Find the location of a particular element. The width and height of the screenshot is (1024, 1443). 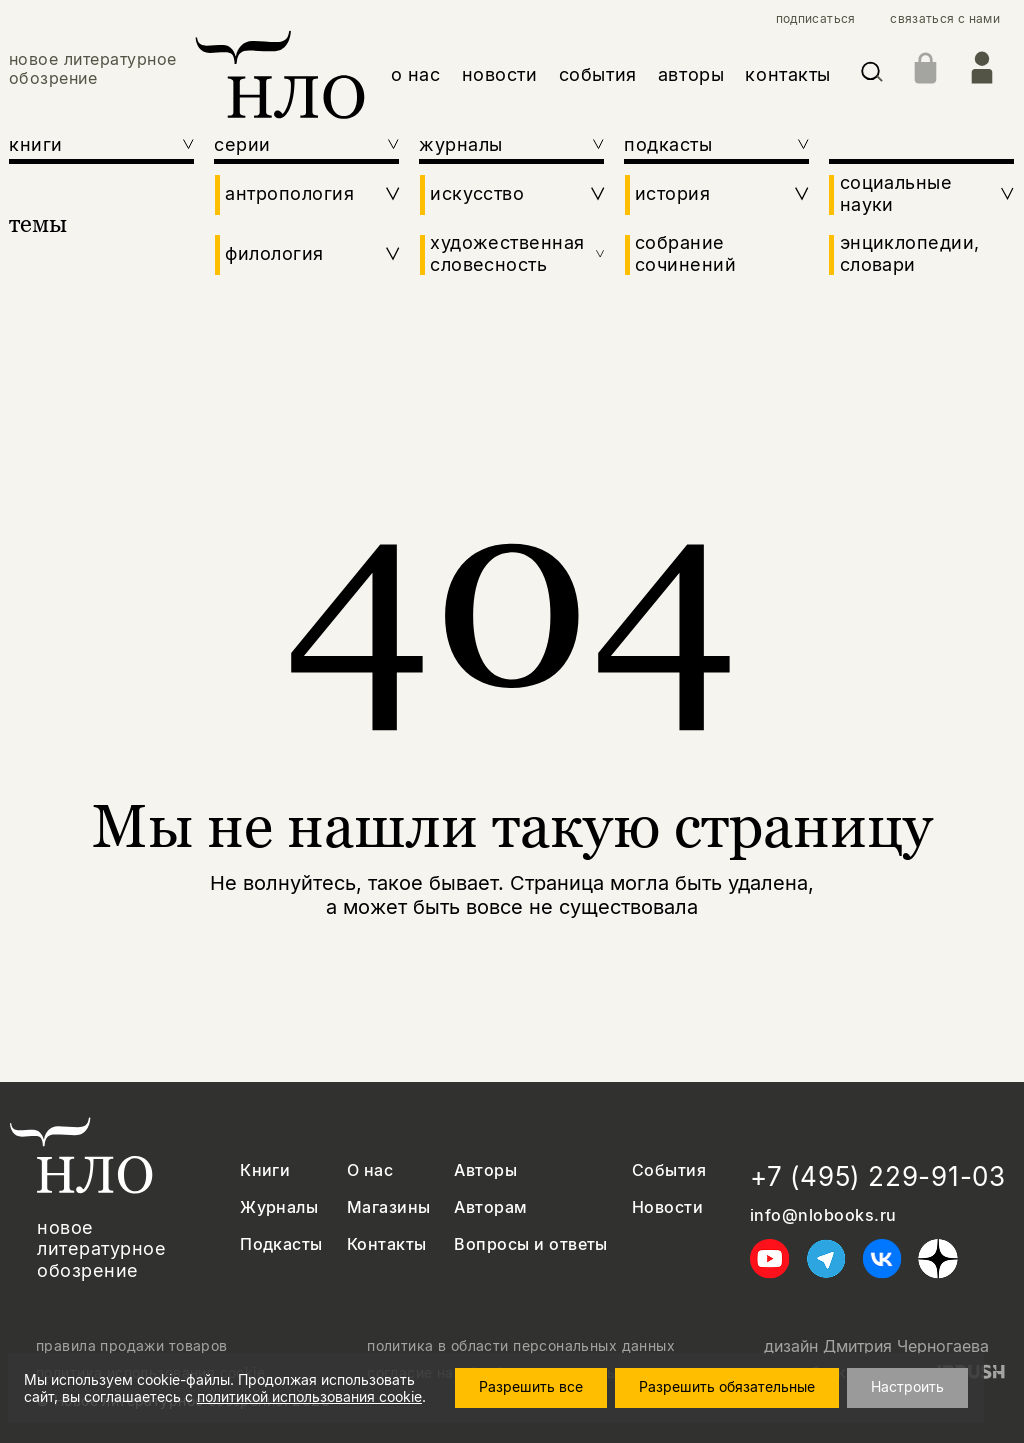

Подкасты is located at coordinates (281, 1244).